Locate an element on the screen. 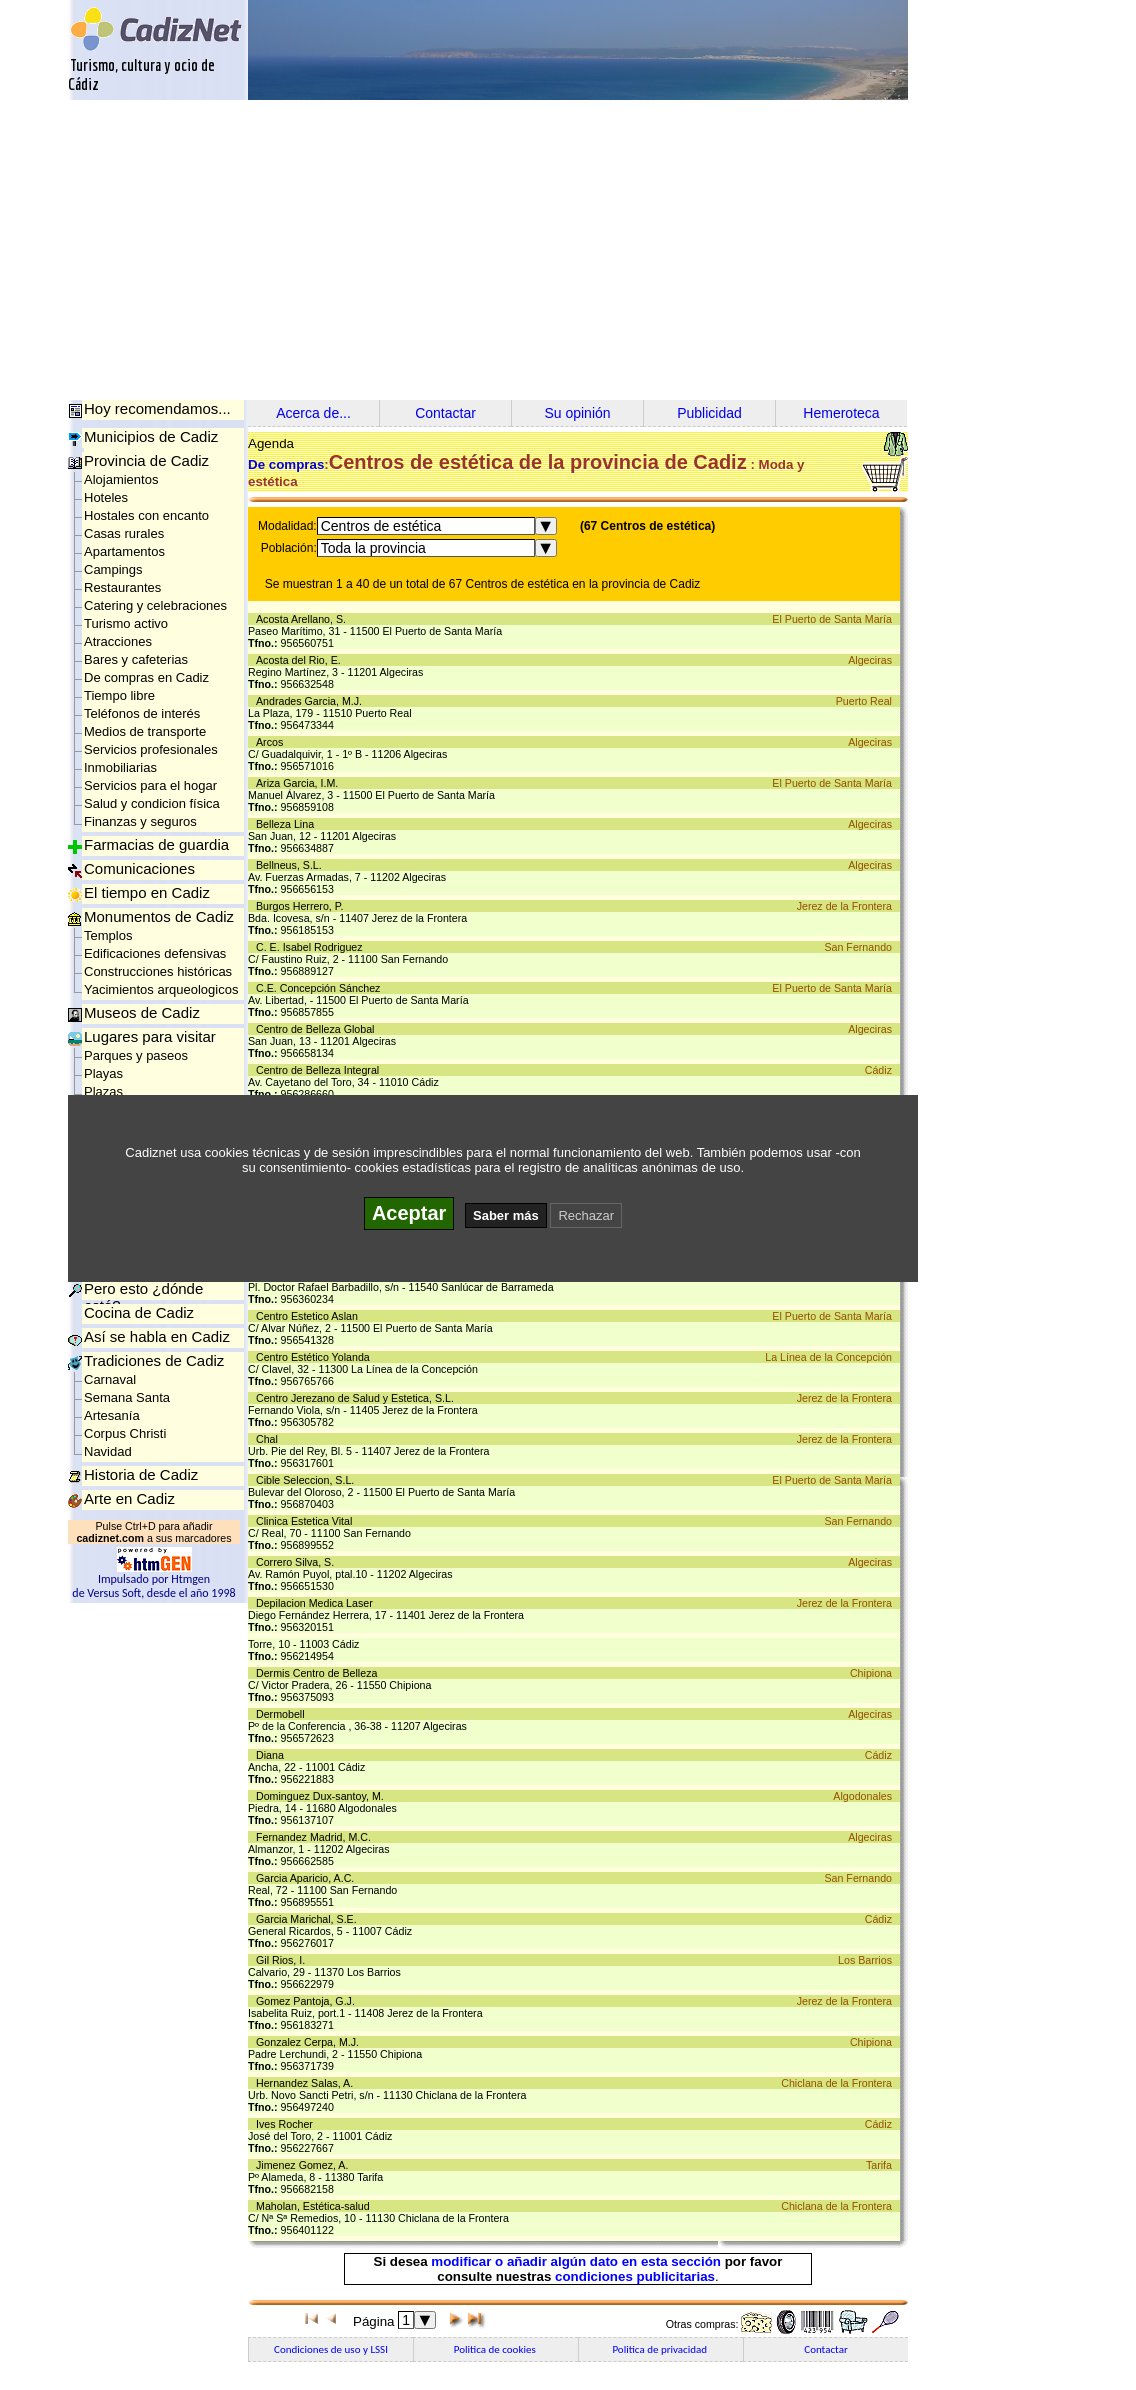 The height and width of the screenshot is (2390, 1136). Dominguez Dux-santoy, M. is located at coordinates (323, 1796).